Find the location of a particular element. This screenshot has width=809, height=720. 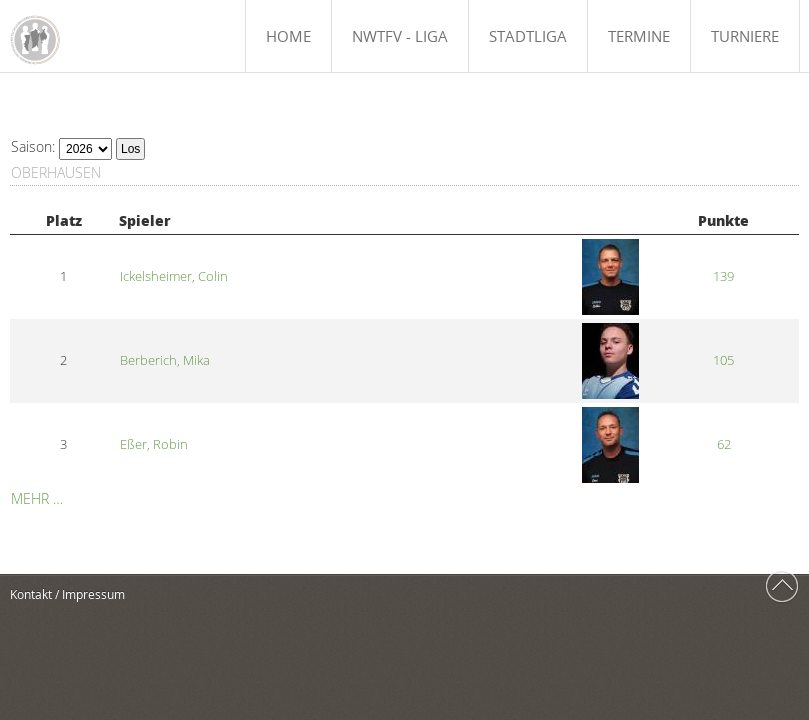

Mehr … is located at coordinates (37, 498).